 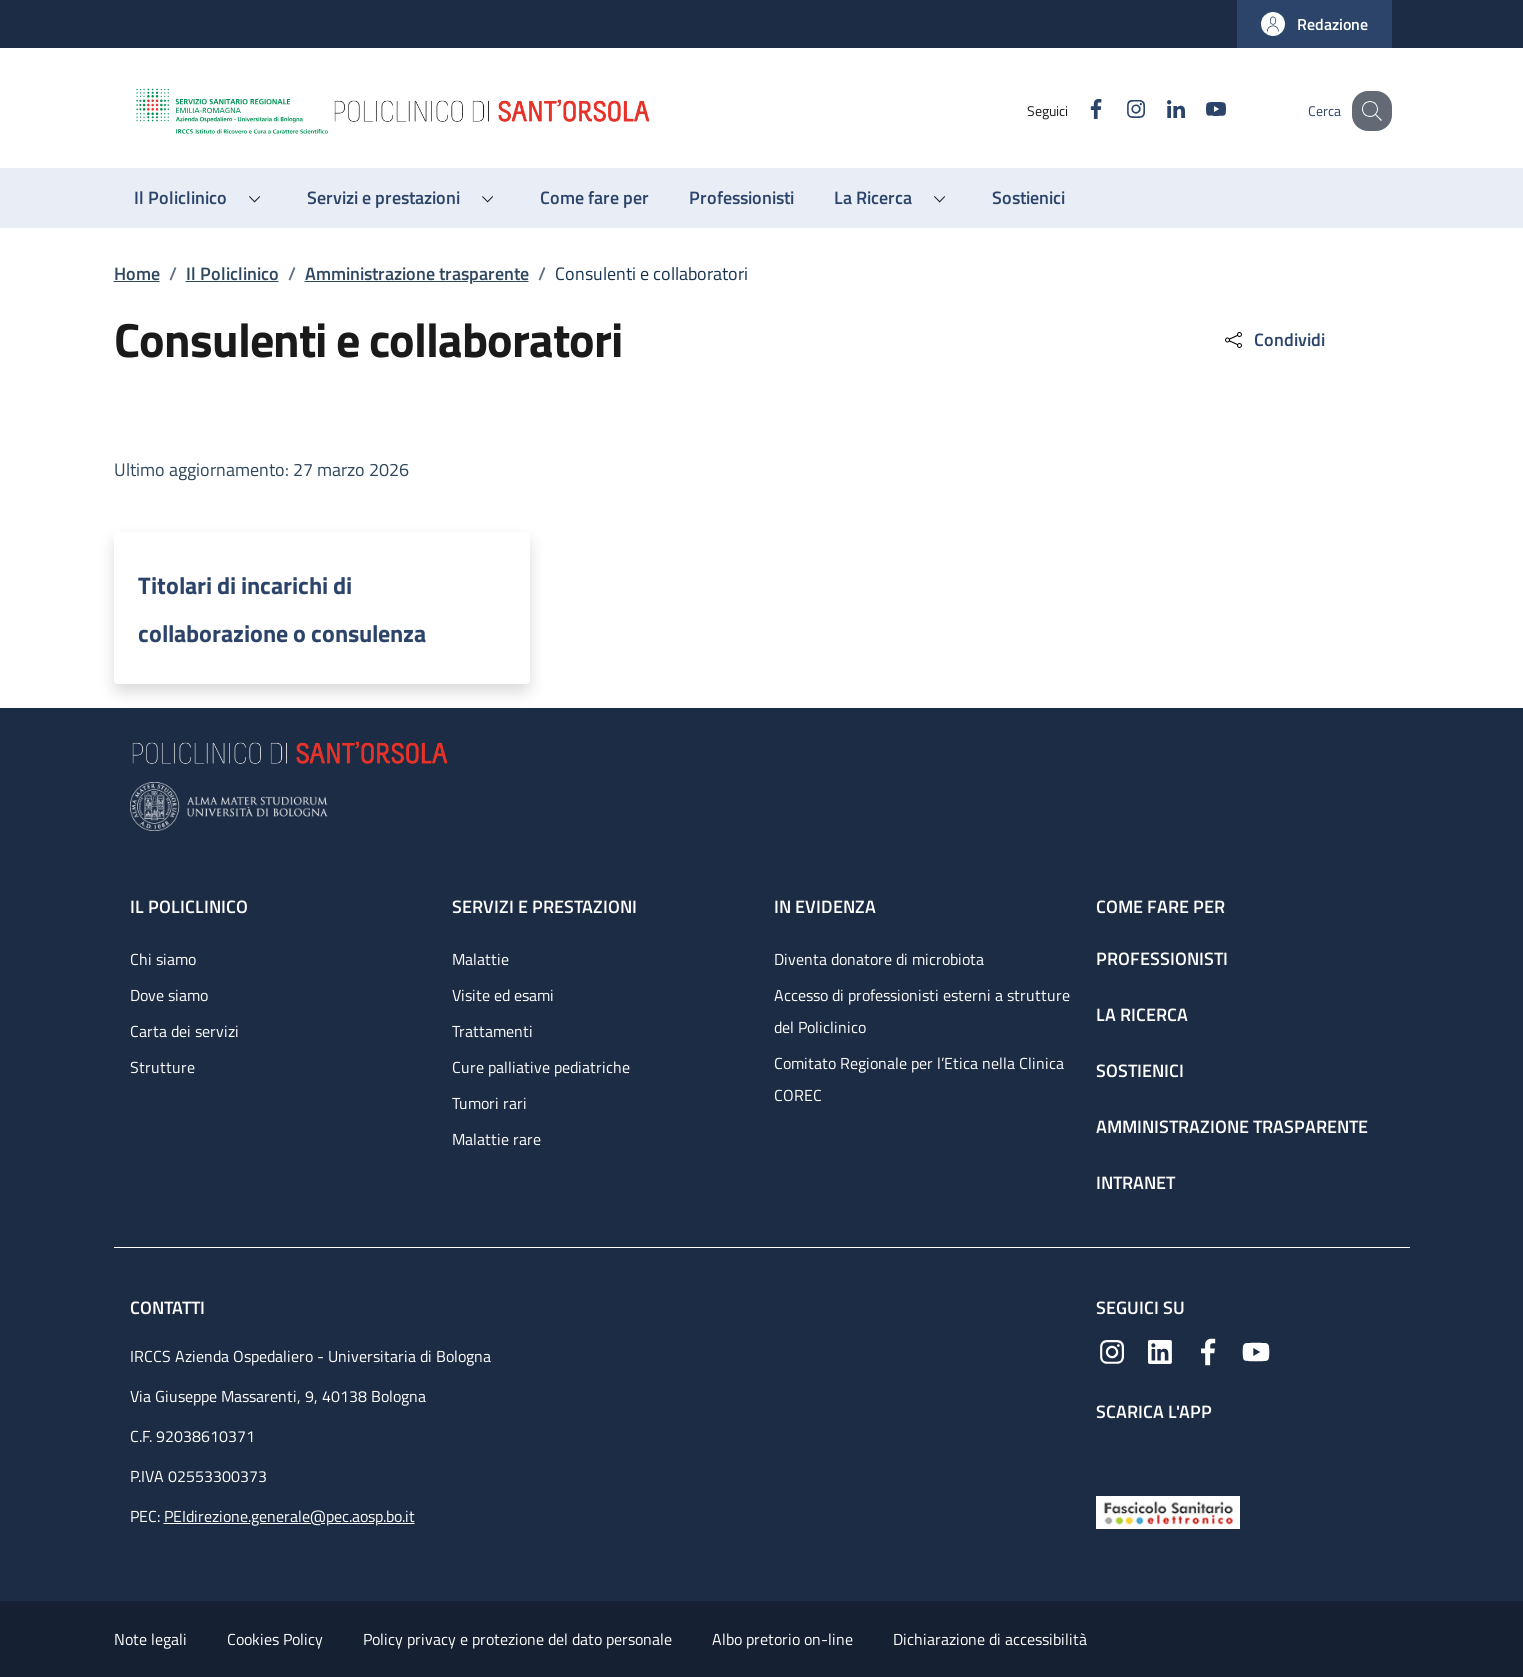 I want to click on Albo pretorio on-line, so click(x=782, y=1639).